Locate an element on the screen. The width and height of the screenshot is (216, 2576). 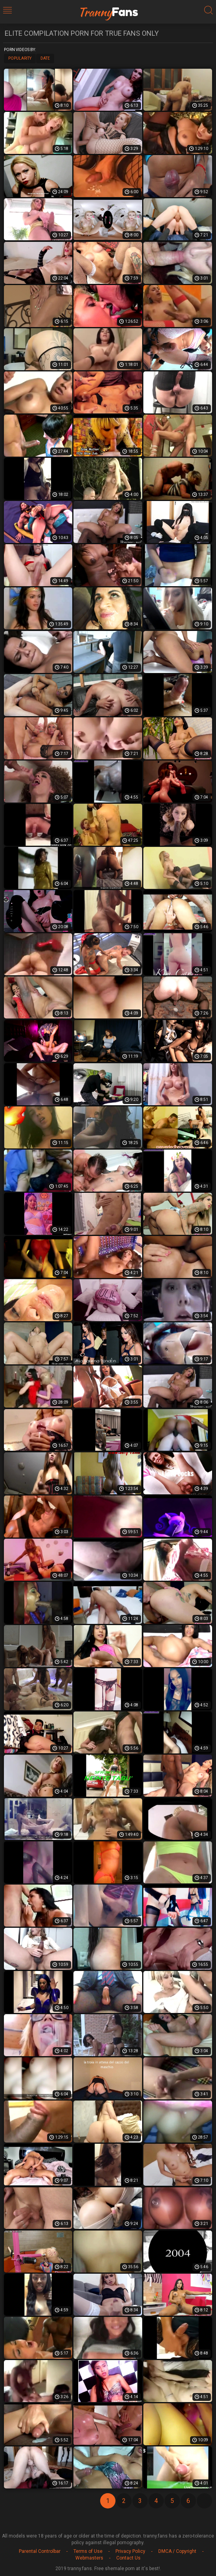
Terms of Use is located at coordinates (88, 2551).